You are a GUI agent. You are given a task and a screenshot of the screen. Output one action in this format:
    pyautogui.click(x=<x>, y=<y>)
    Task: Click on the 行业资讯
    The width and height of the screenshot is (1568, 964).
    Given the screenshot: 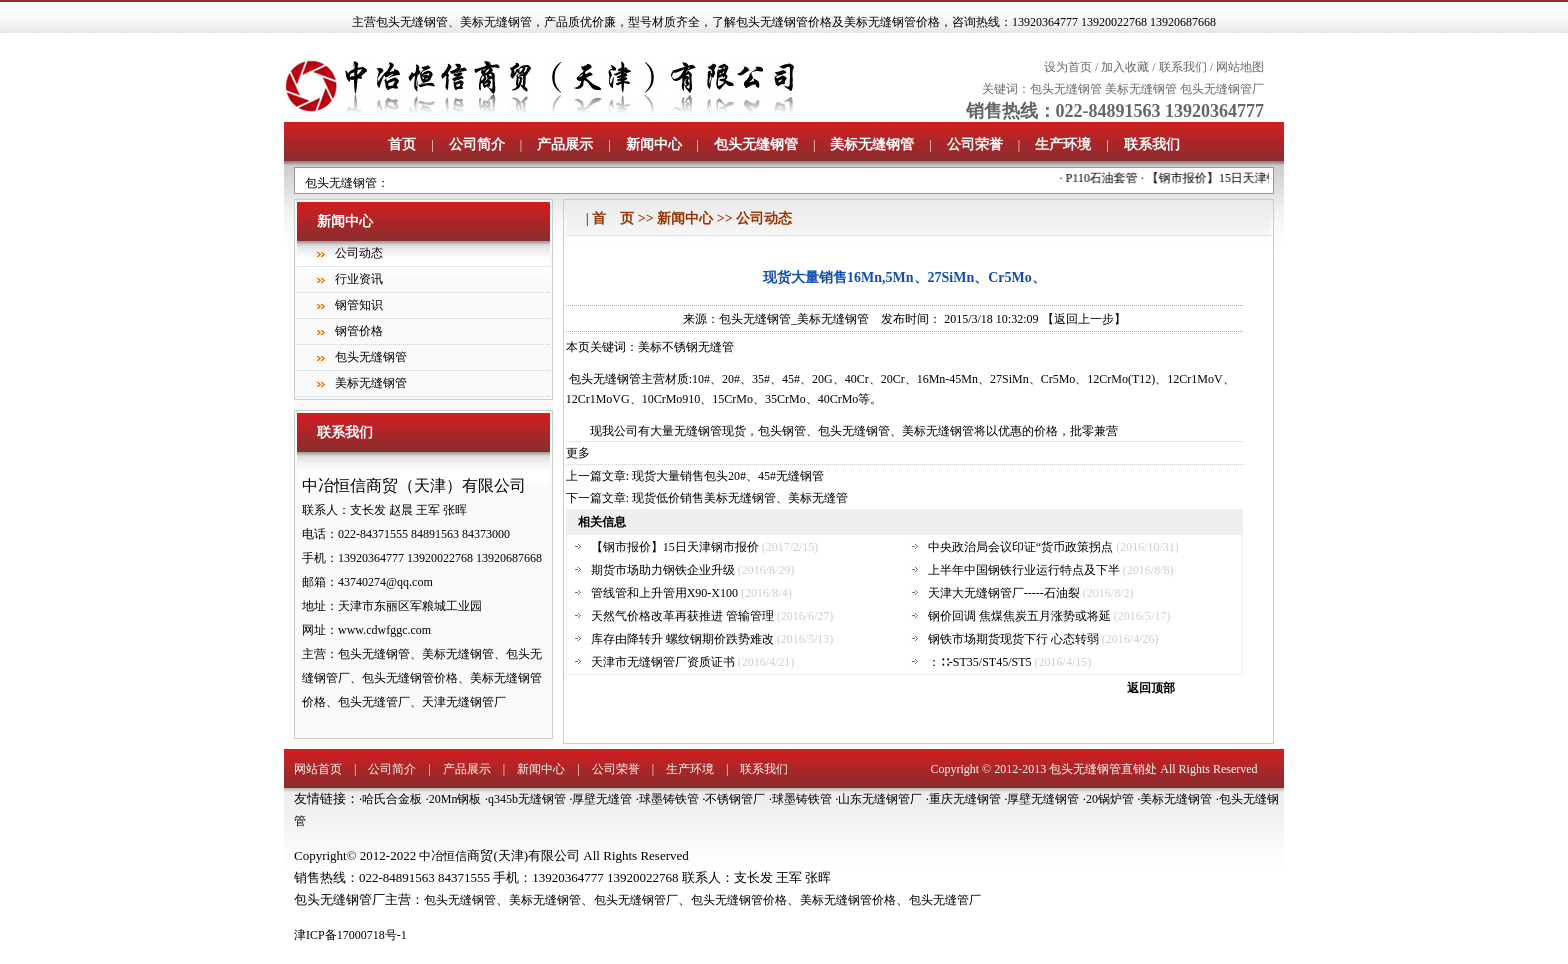 What is the action you would take?
    pyautogui.click(x=359, y=279)
    